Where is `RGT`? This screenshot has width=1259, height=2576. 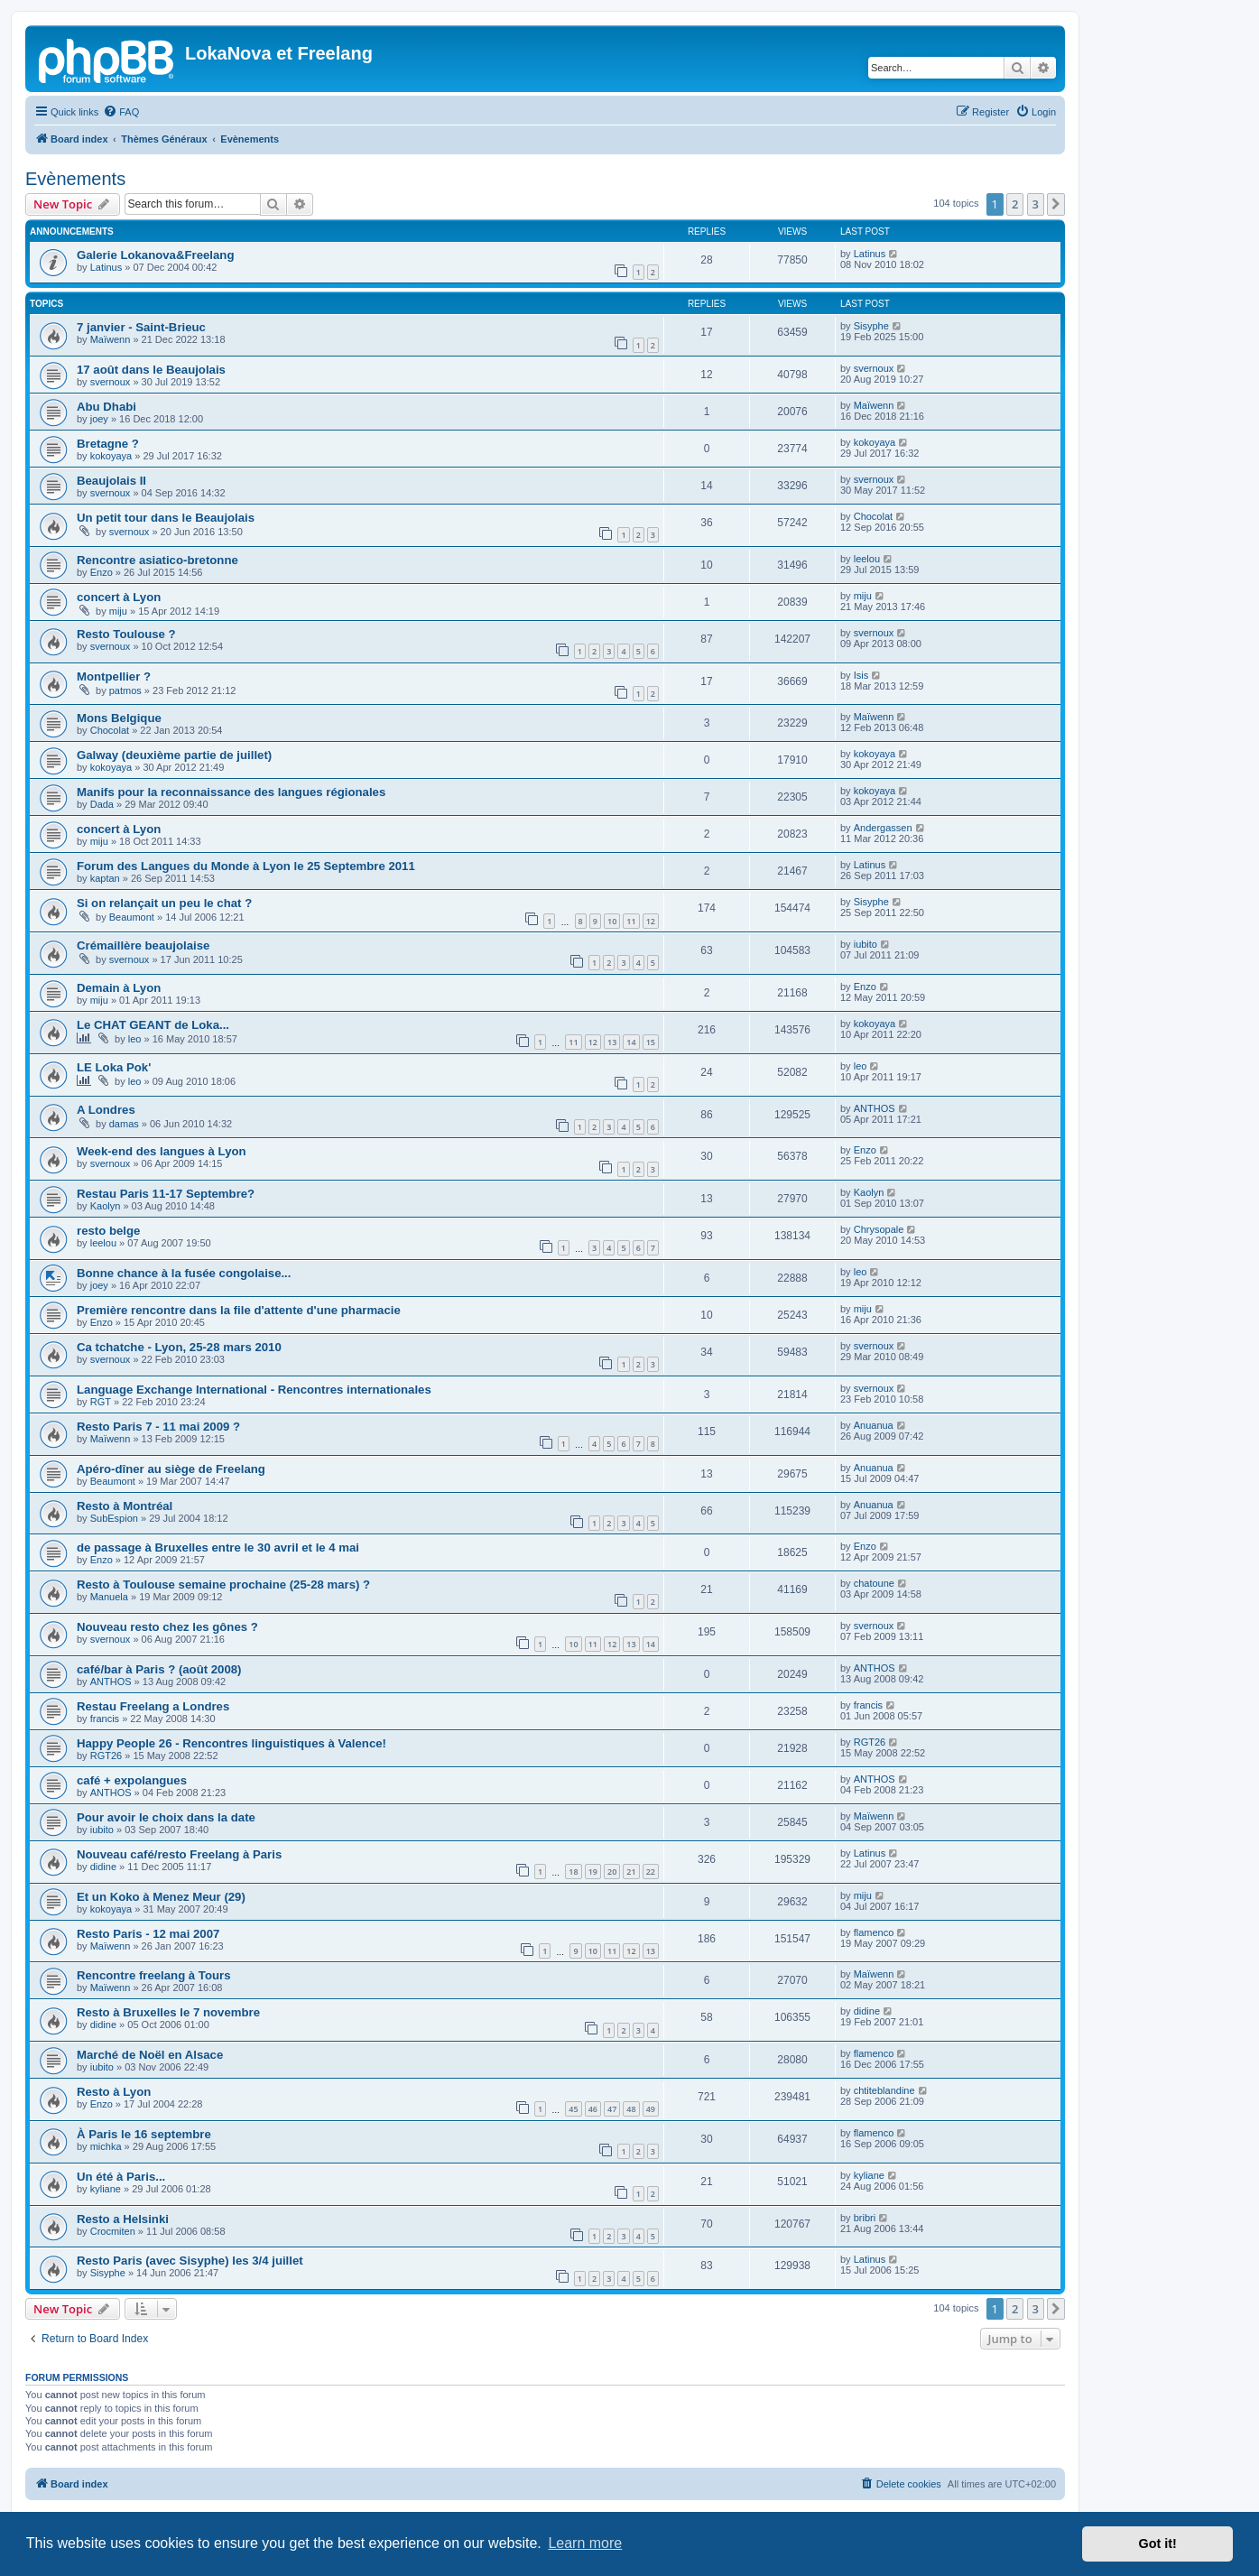
RGT is located at coordinates (100, 1401).